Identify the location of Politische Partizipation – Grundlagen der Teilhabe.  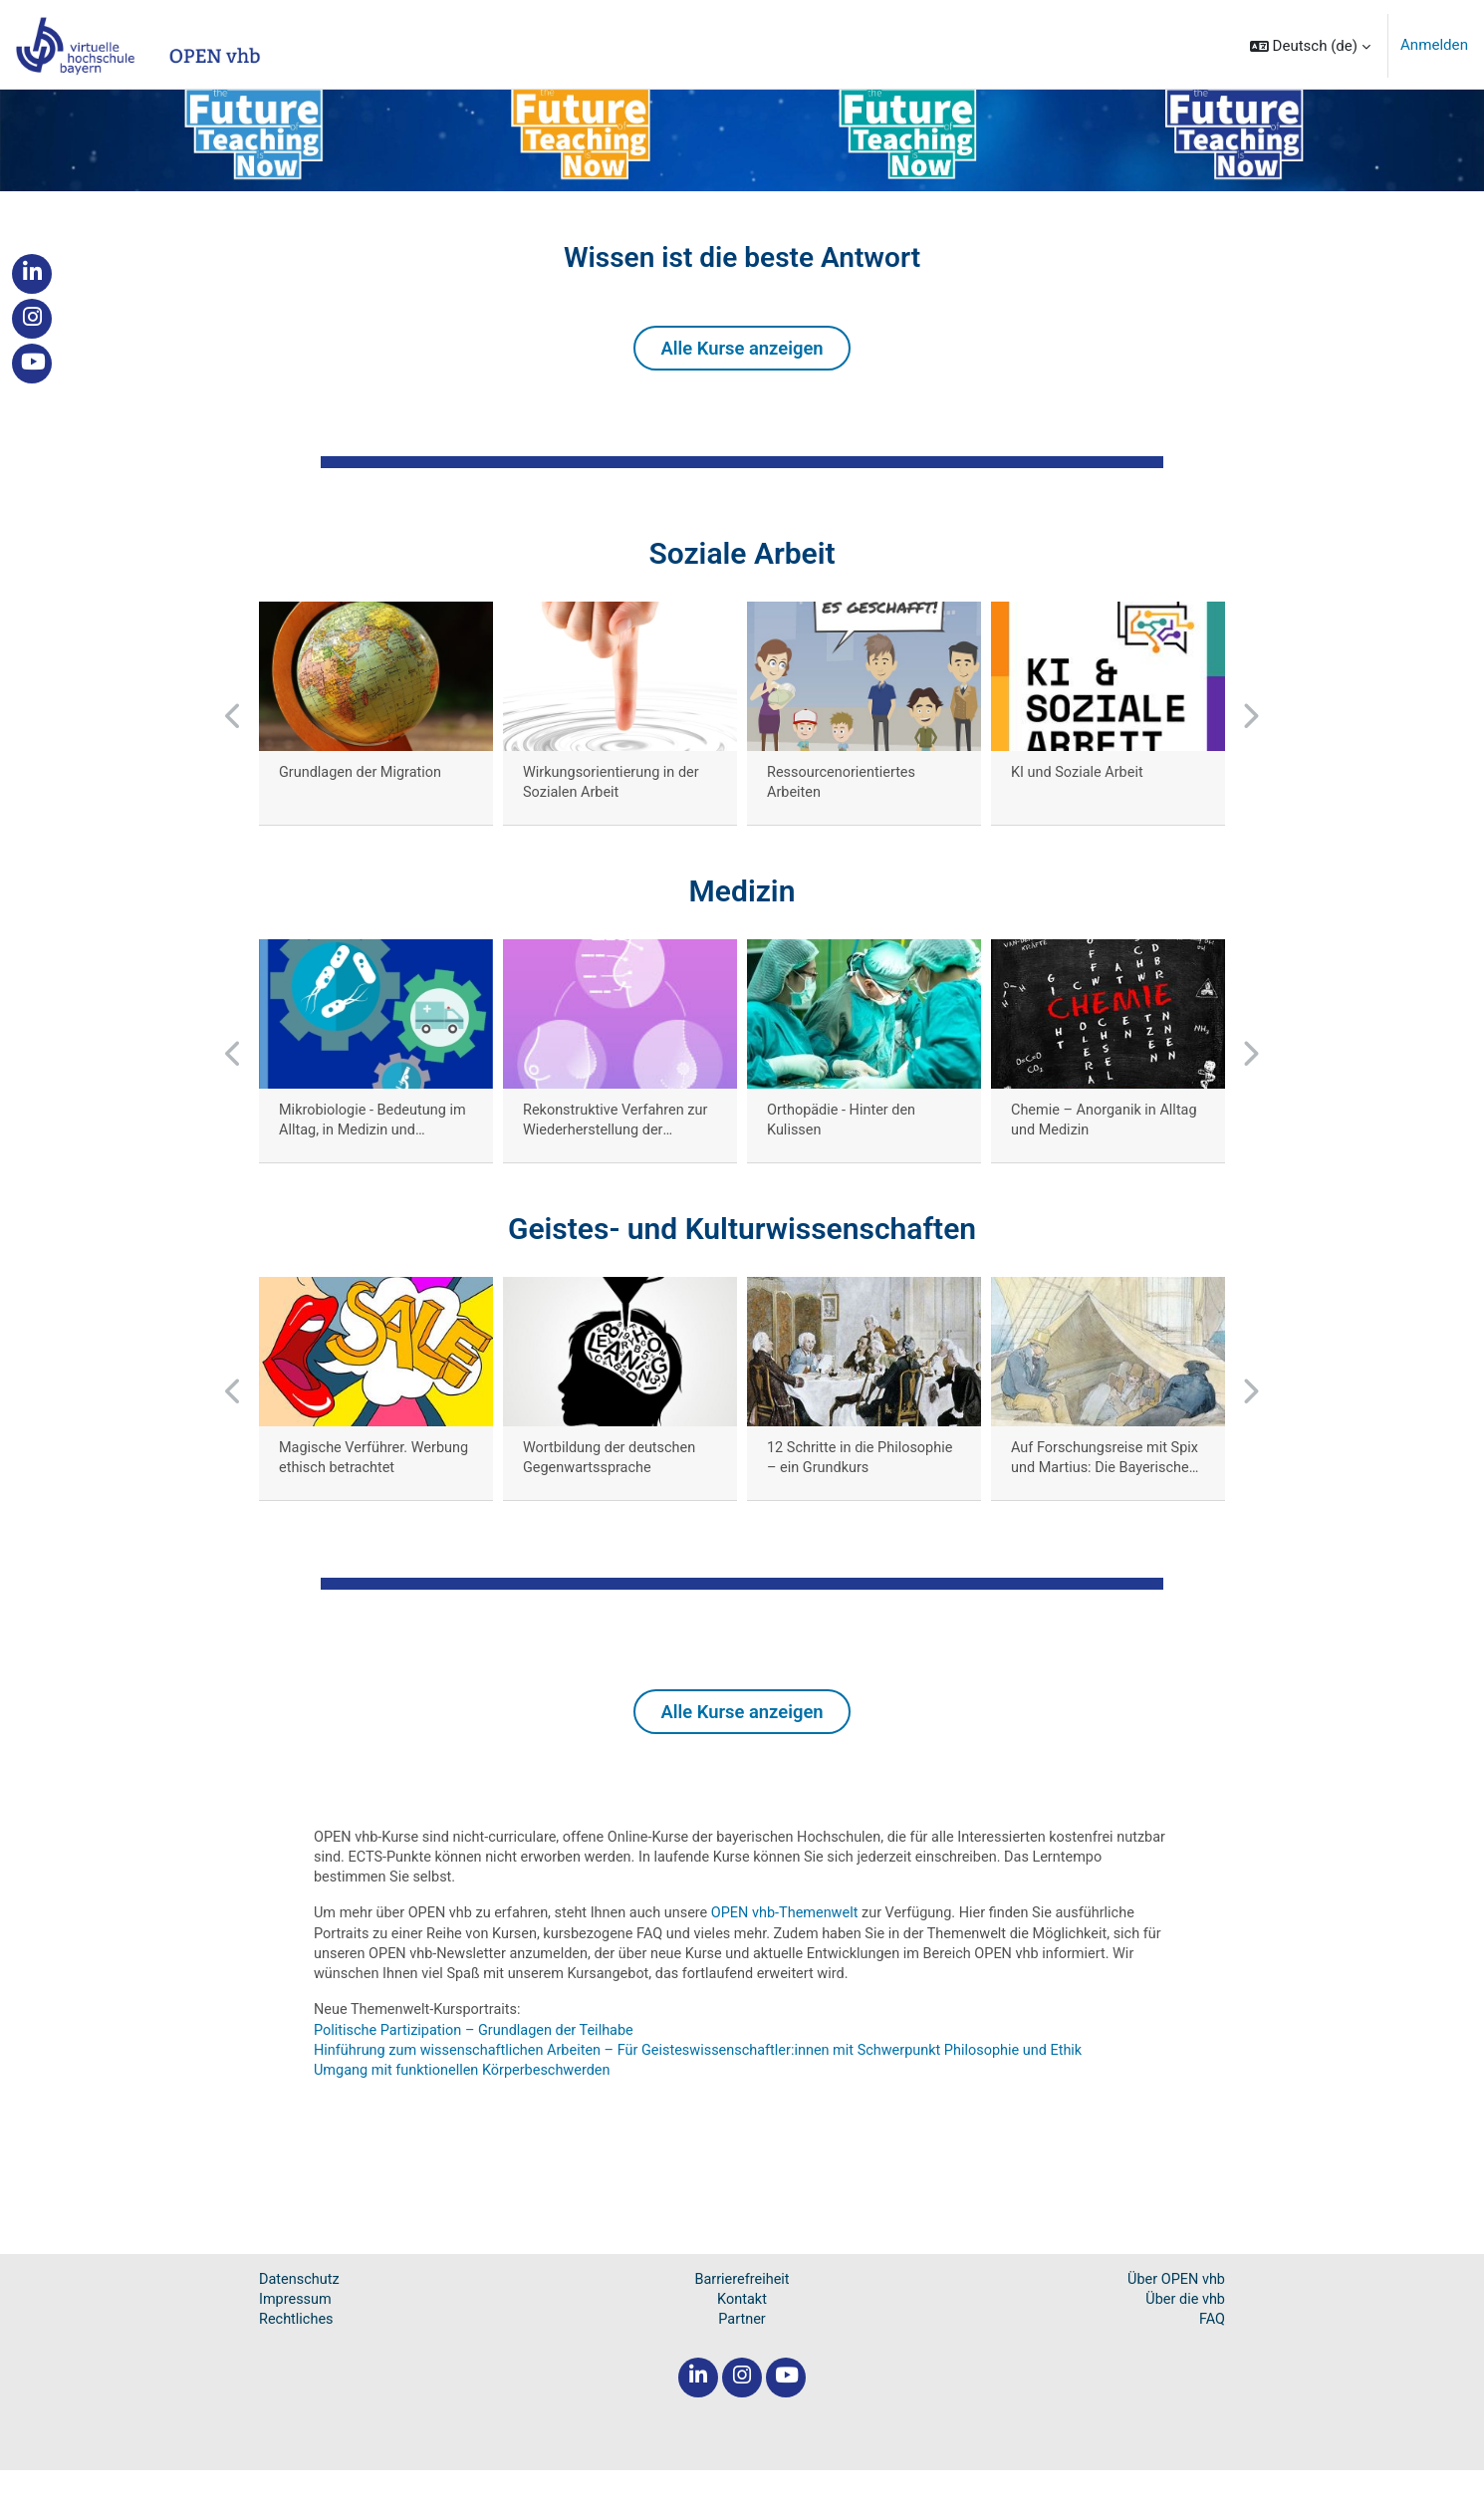
(479, 2062).